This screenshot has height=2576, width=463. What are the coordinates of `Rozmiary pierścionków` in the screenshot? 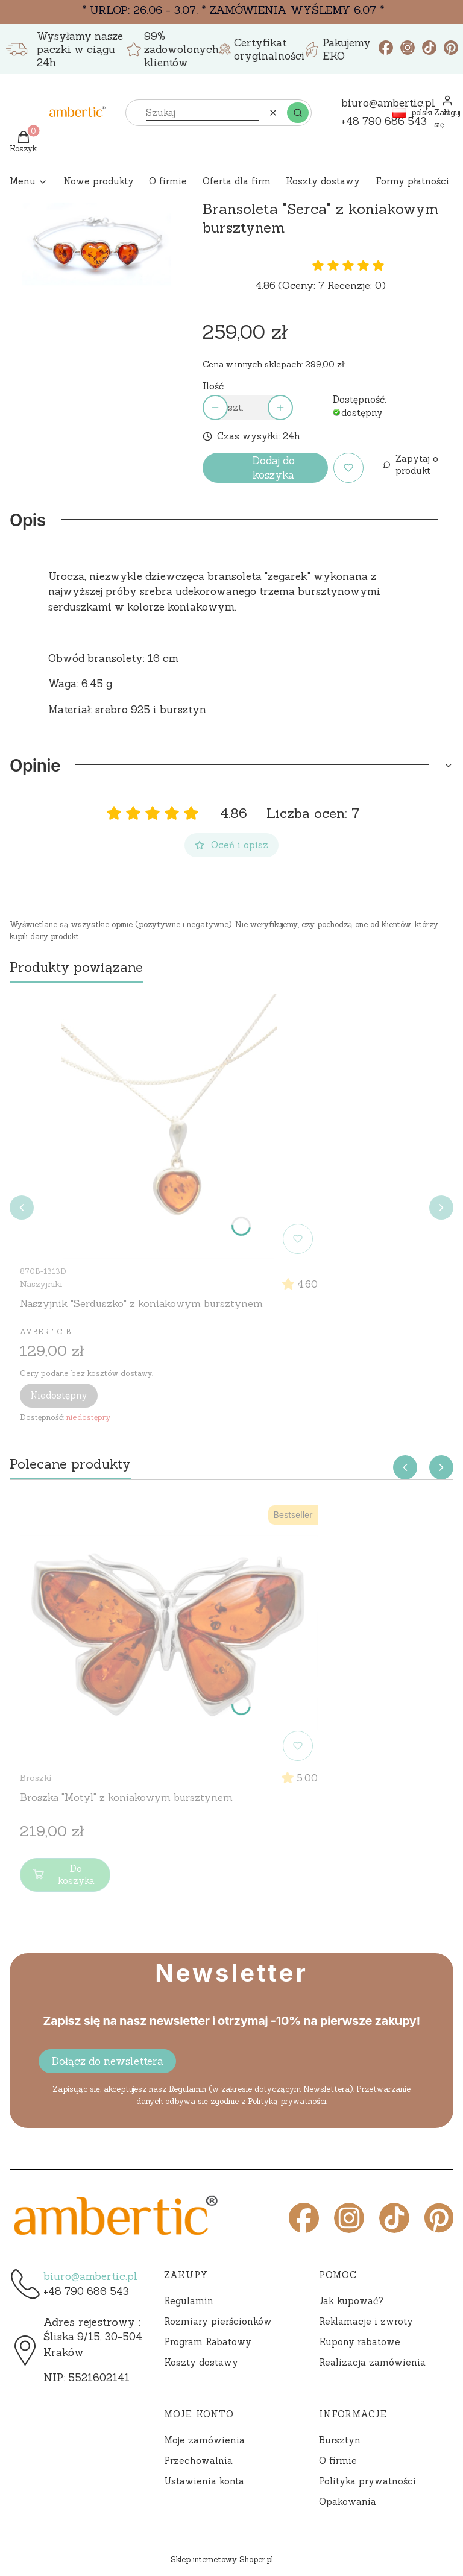 It's located at (218, 2321).